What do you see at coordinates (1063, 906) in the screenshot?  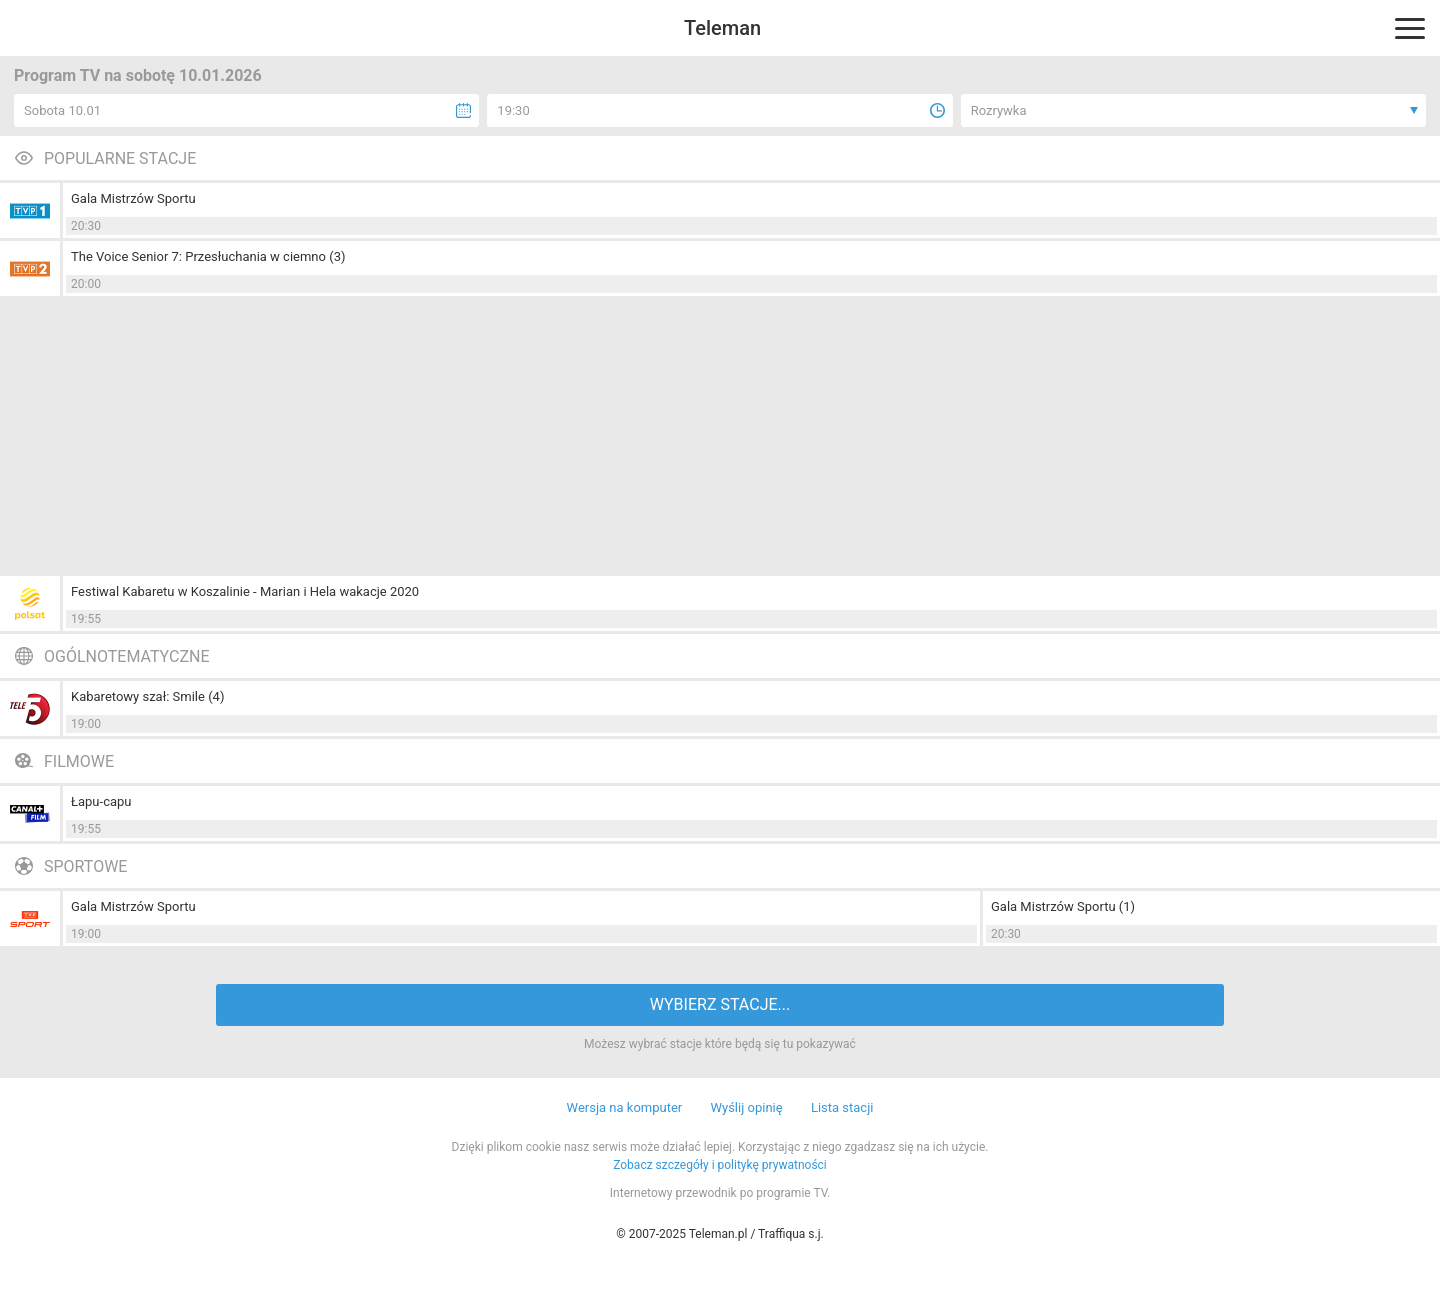 I see `Gala Mistrzów Sportu (1)` at bounding box center [1063, 906].